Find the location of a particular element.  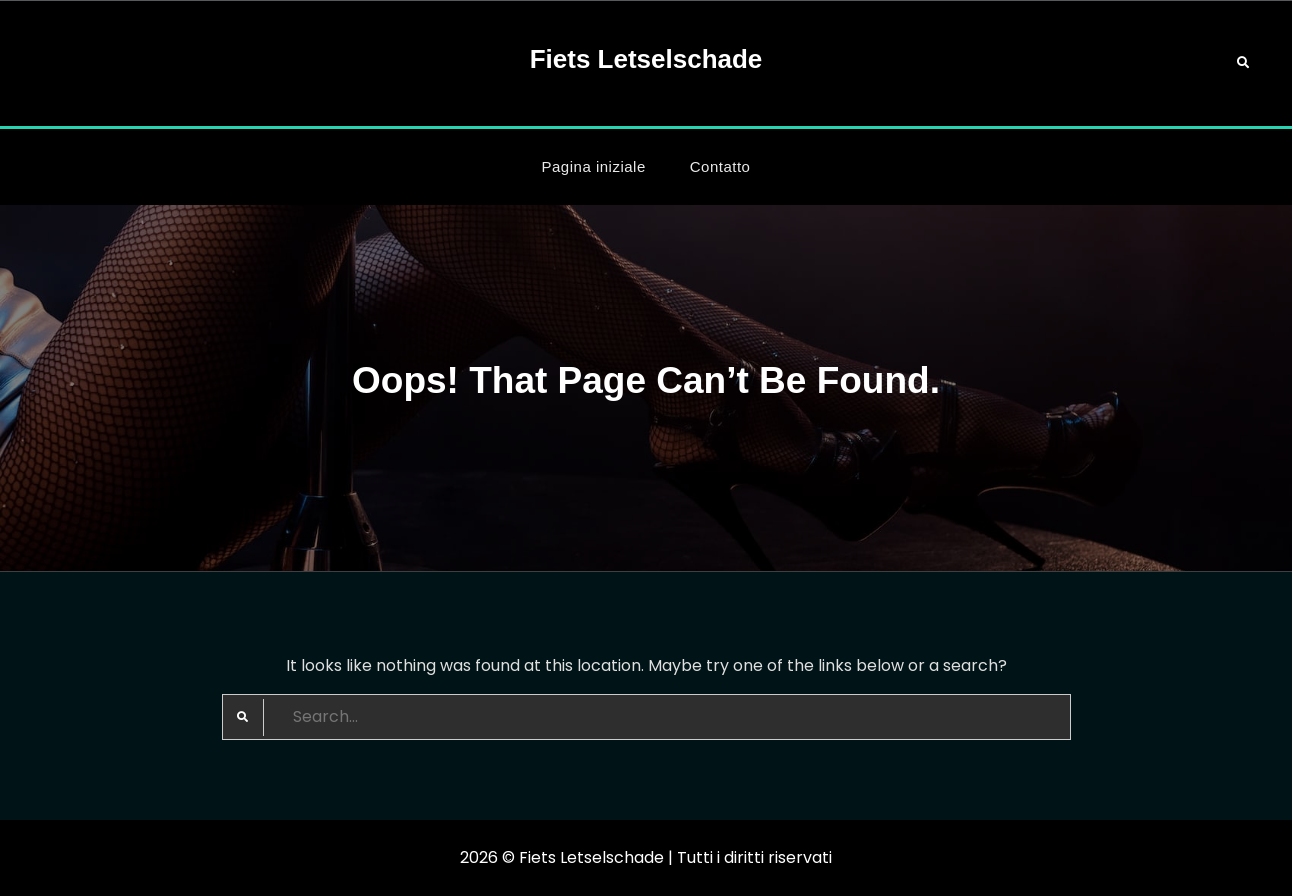

Contatto is located at coordinates (720, 166).